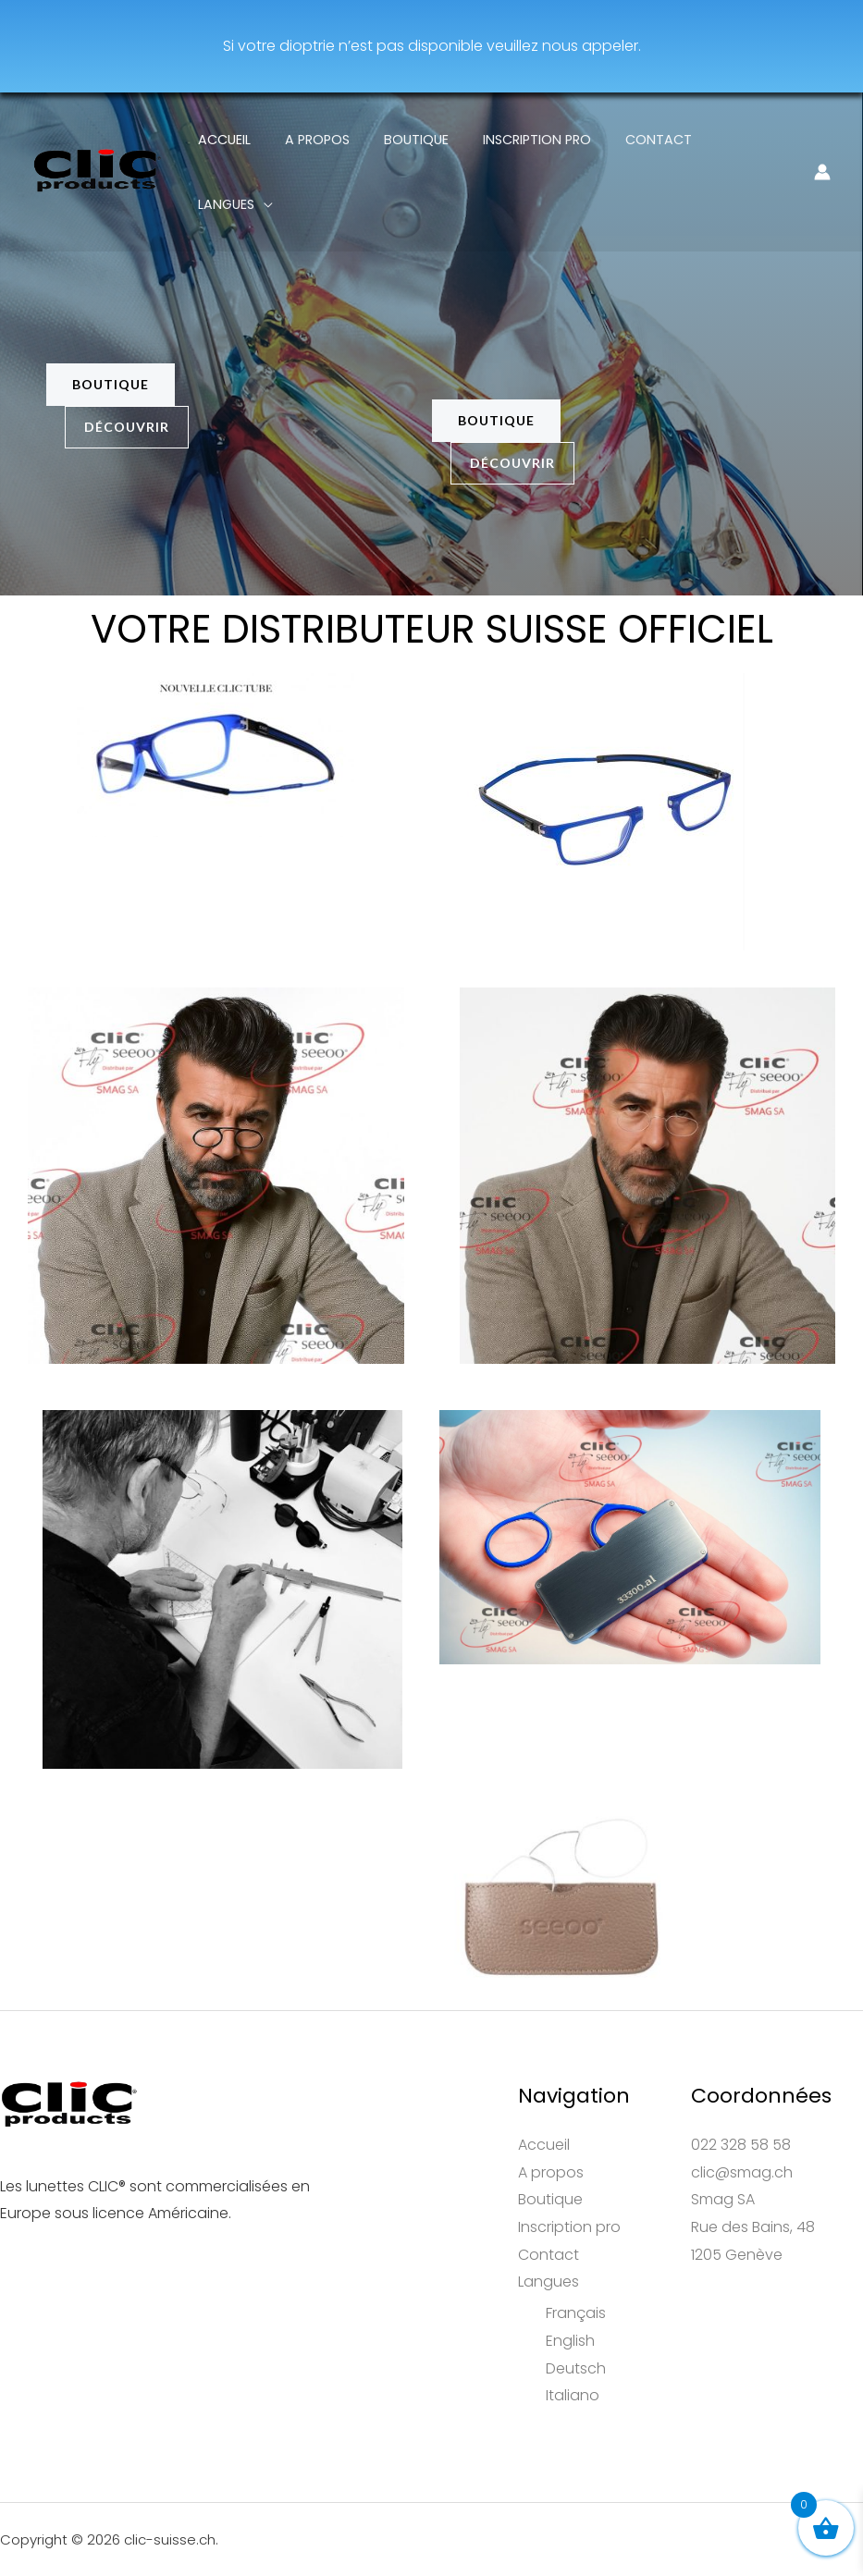 Image resolution: width=863 pixels, height=2576 pixels. Describe the element at coordinates (753, 2226) in the screenshot. I see `Smag SARue des Bains, 481205 Genève` at that location.